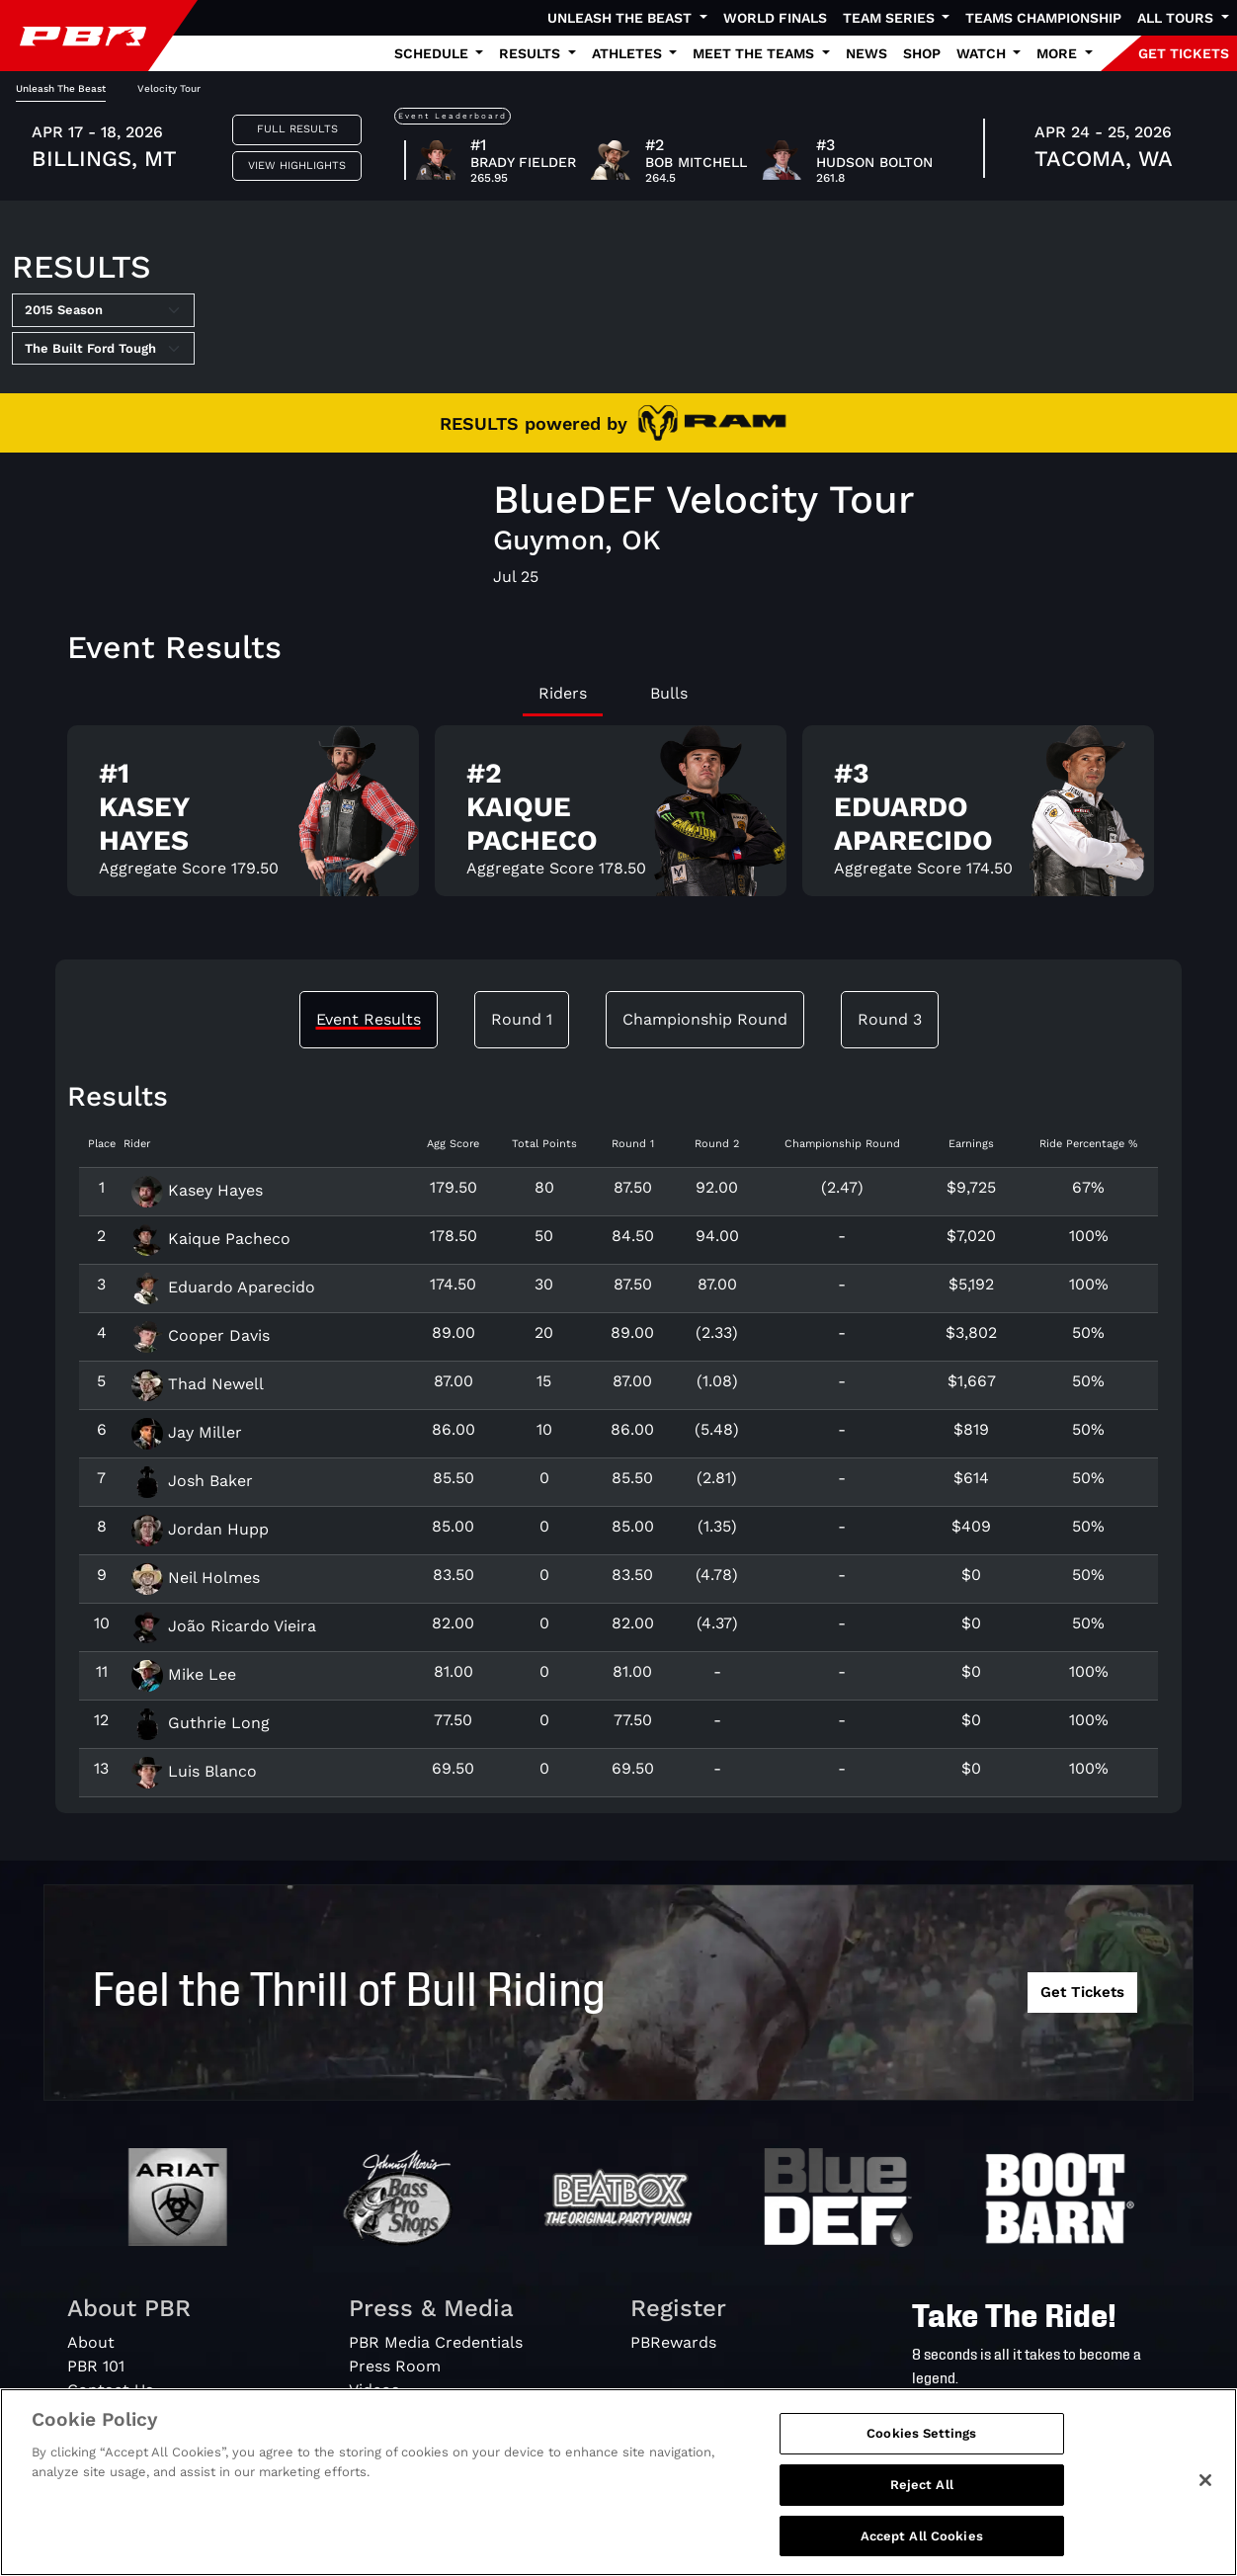 The width and height of the screenshot is (1237, 2576). What do you see at coordinates (103, 310) in the screenshot?
I see `[Select Season]` at bounding box center [103, 310].